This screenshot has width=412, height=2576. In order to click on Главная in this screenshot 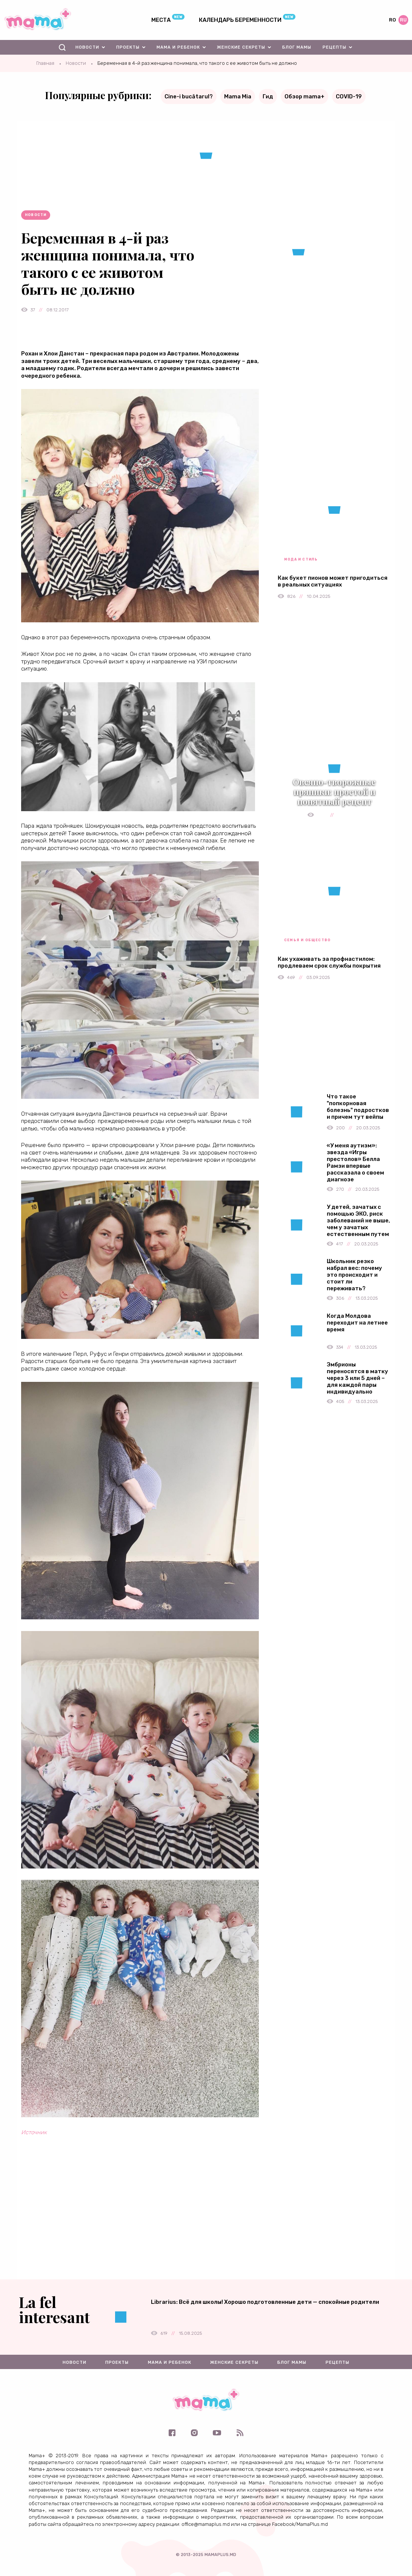, I will do `click(45, 63)`.